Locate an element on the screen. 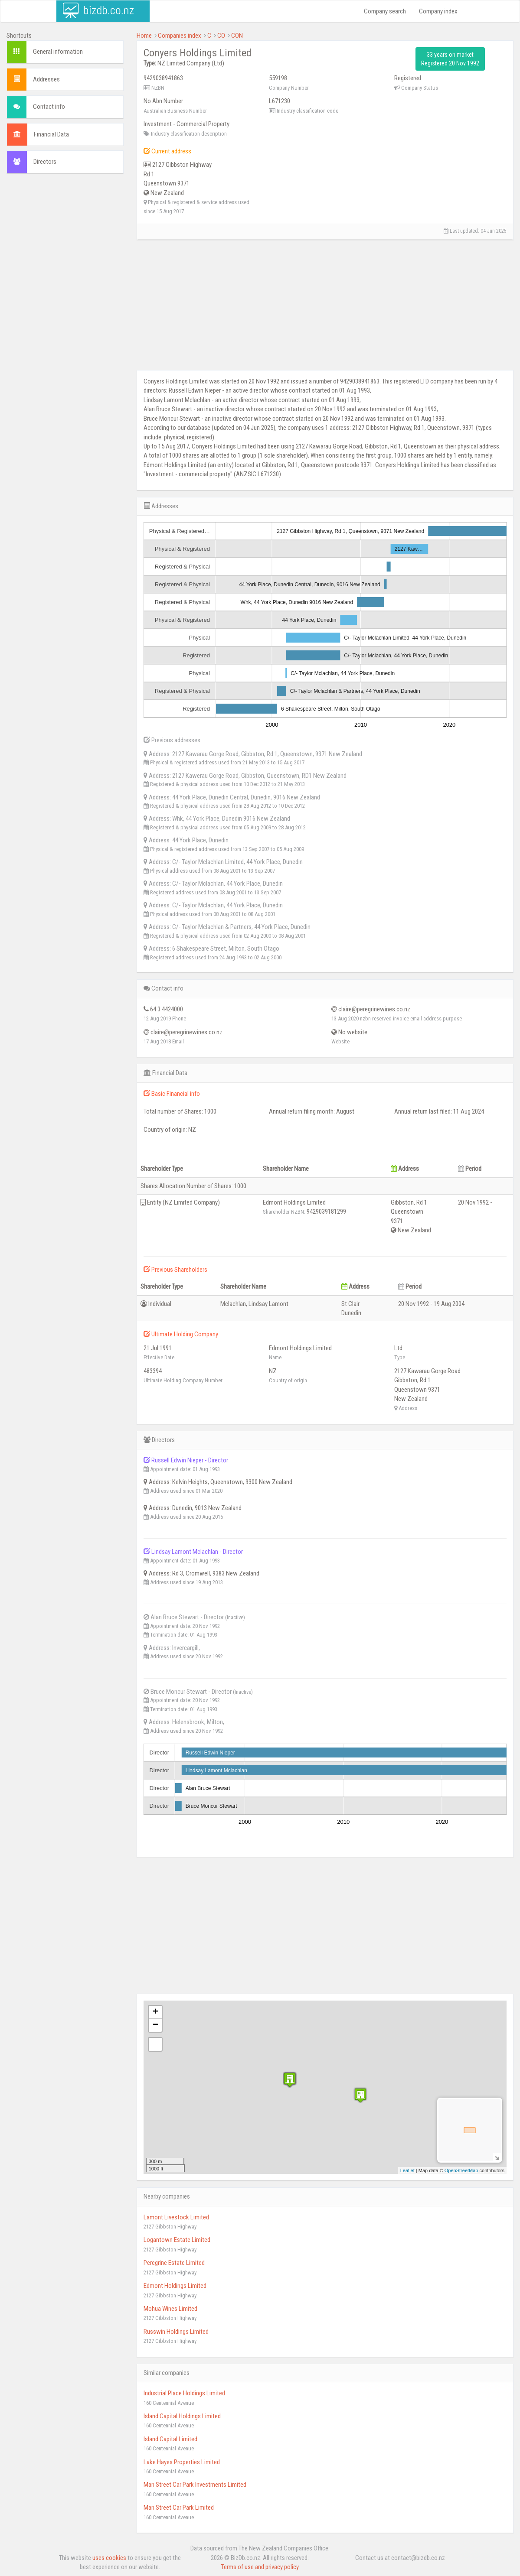 The image size is (520, 2576). Contact info is located at coordinates (49, 106).